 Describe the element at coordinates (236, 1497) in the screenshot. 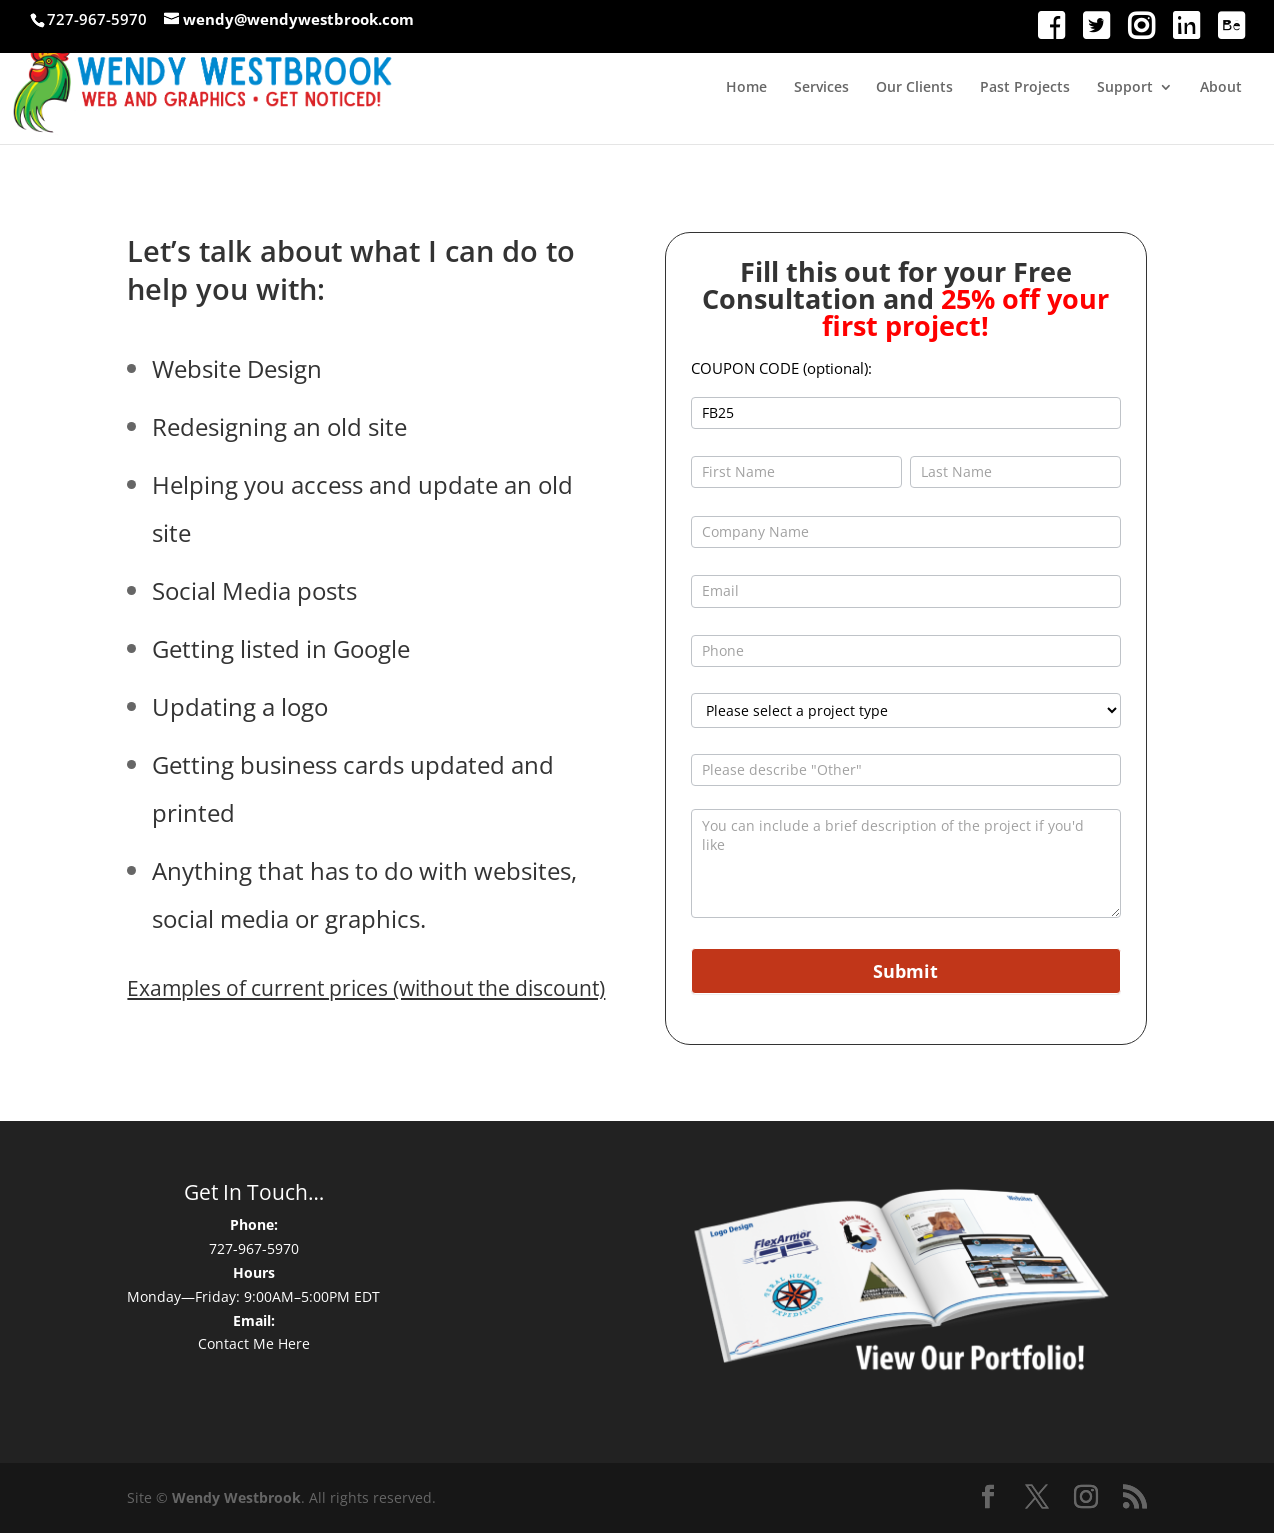

I see `Wendy Westbrook` at that location.